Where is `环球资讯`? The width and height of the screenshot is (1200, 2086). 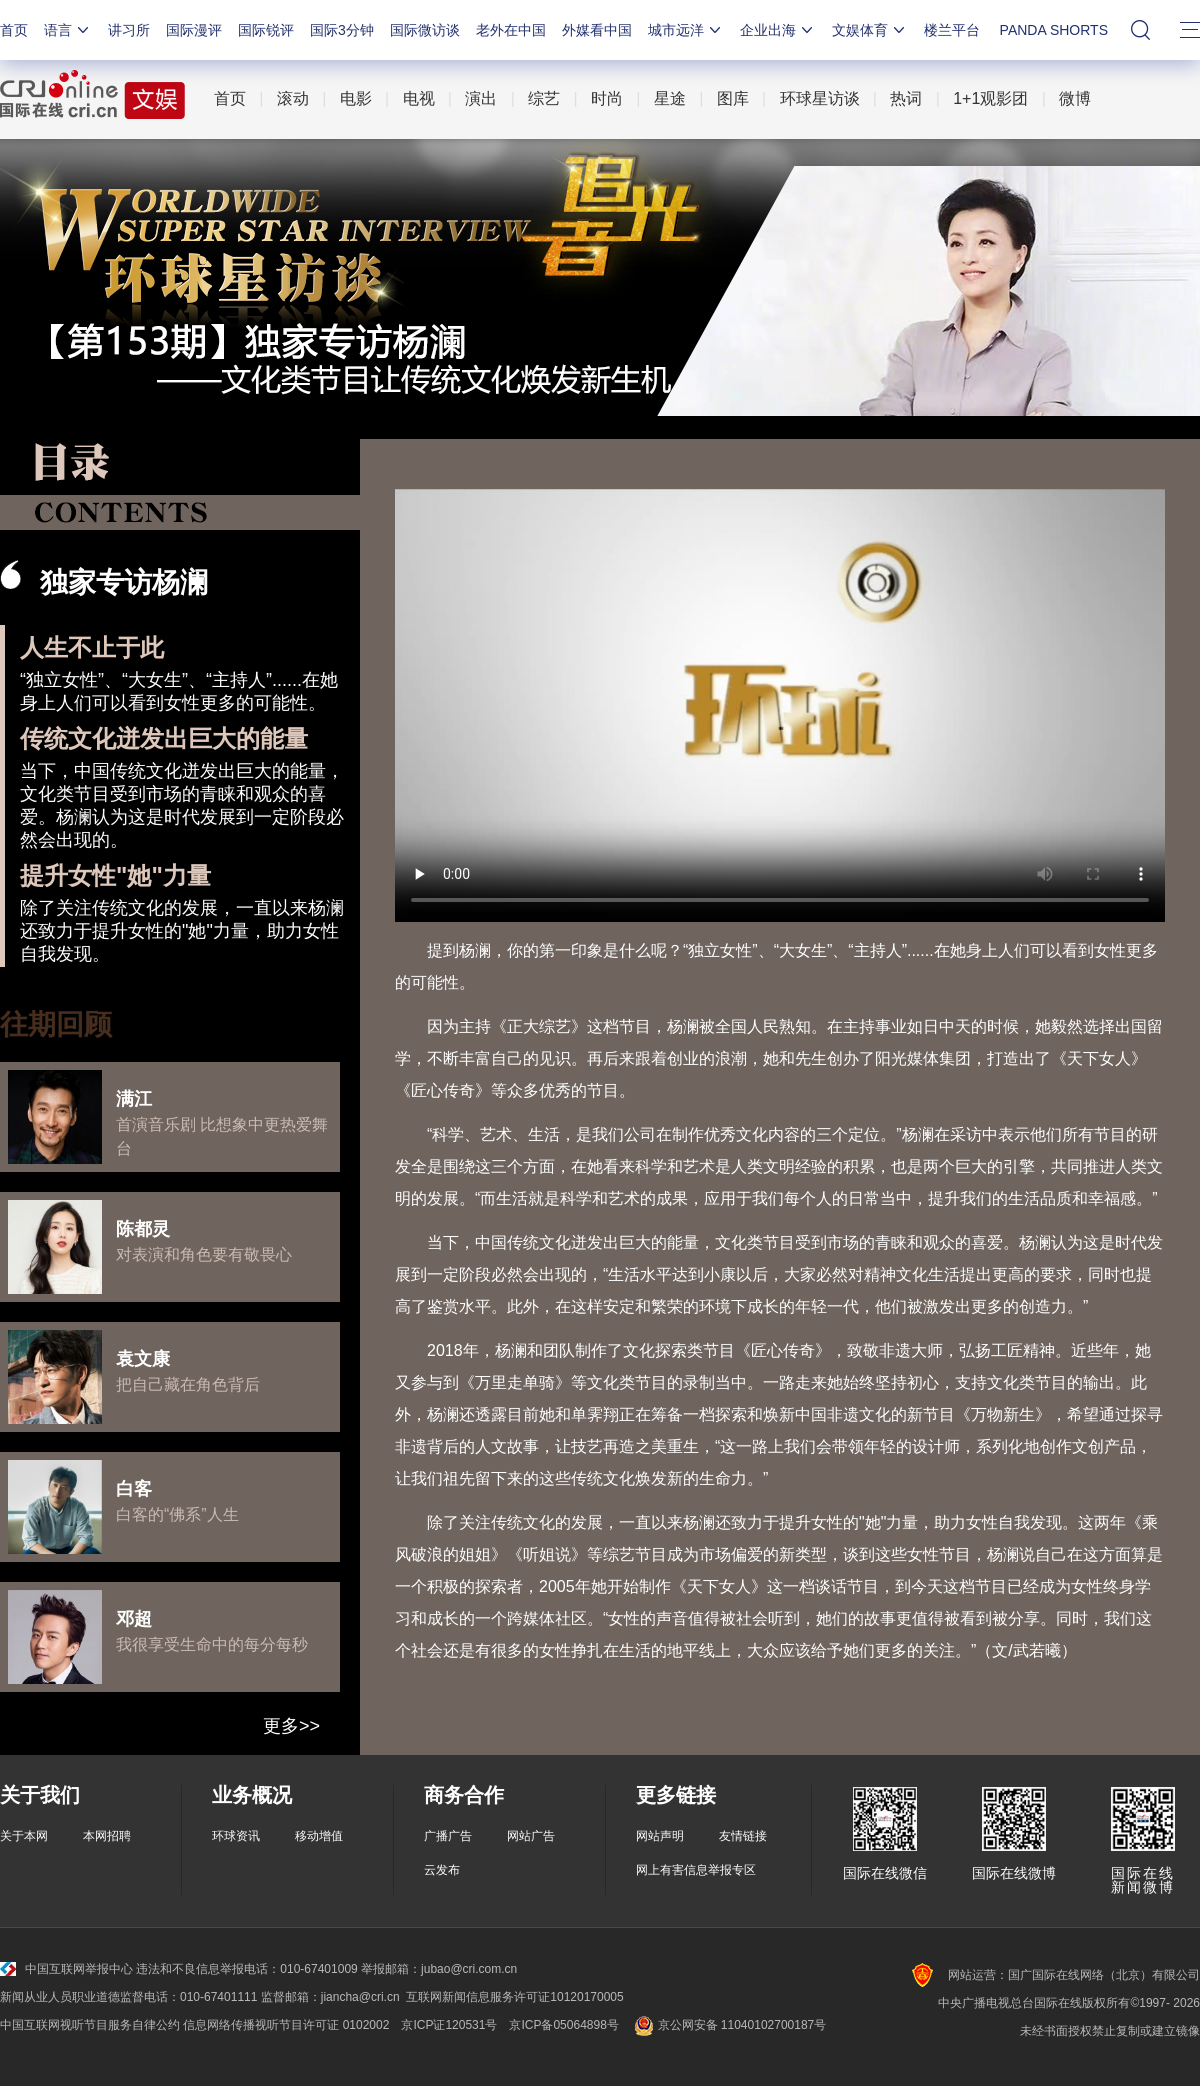 环球资讯 is located at coordinates (236, 1836).